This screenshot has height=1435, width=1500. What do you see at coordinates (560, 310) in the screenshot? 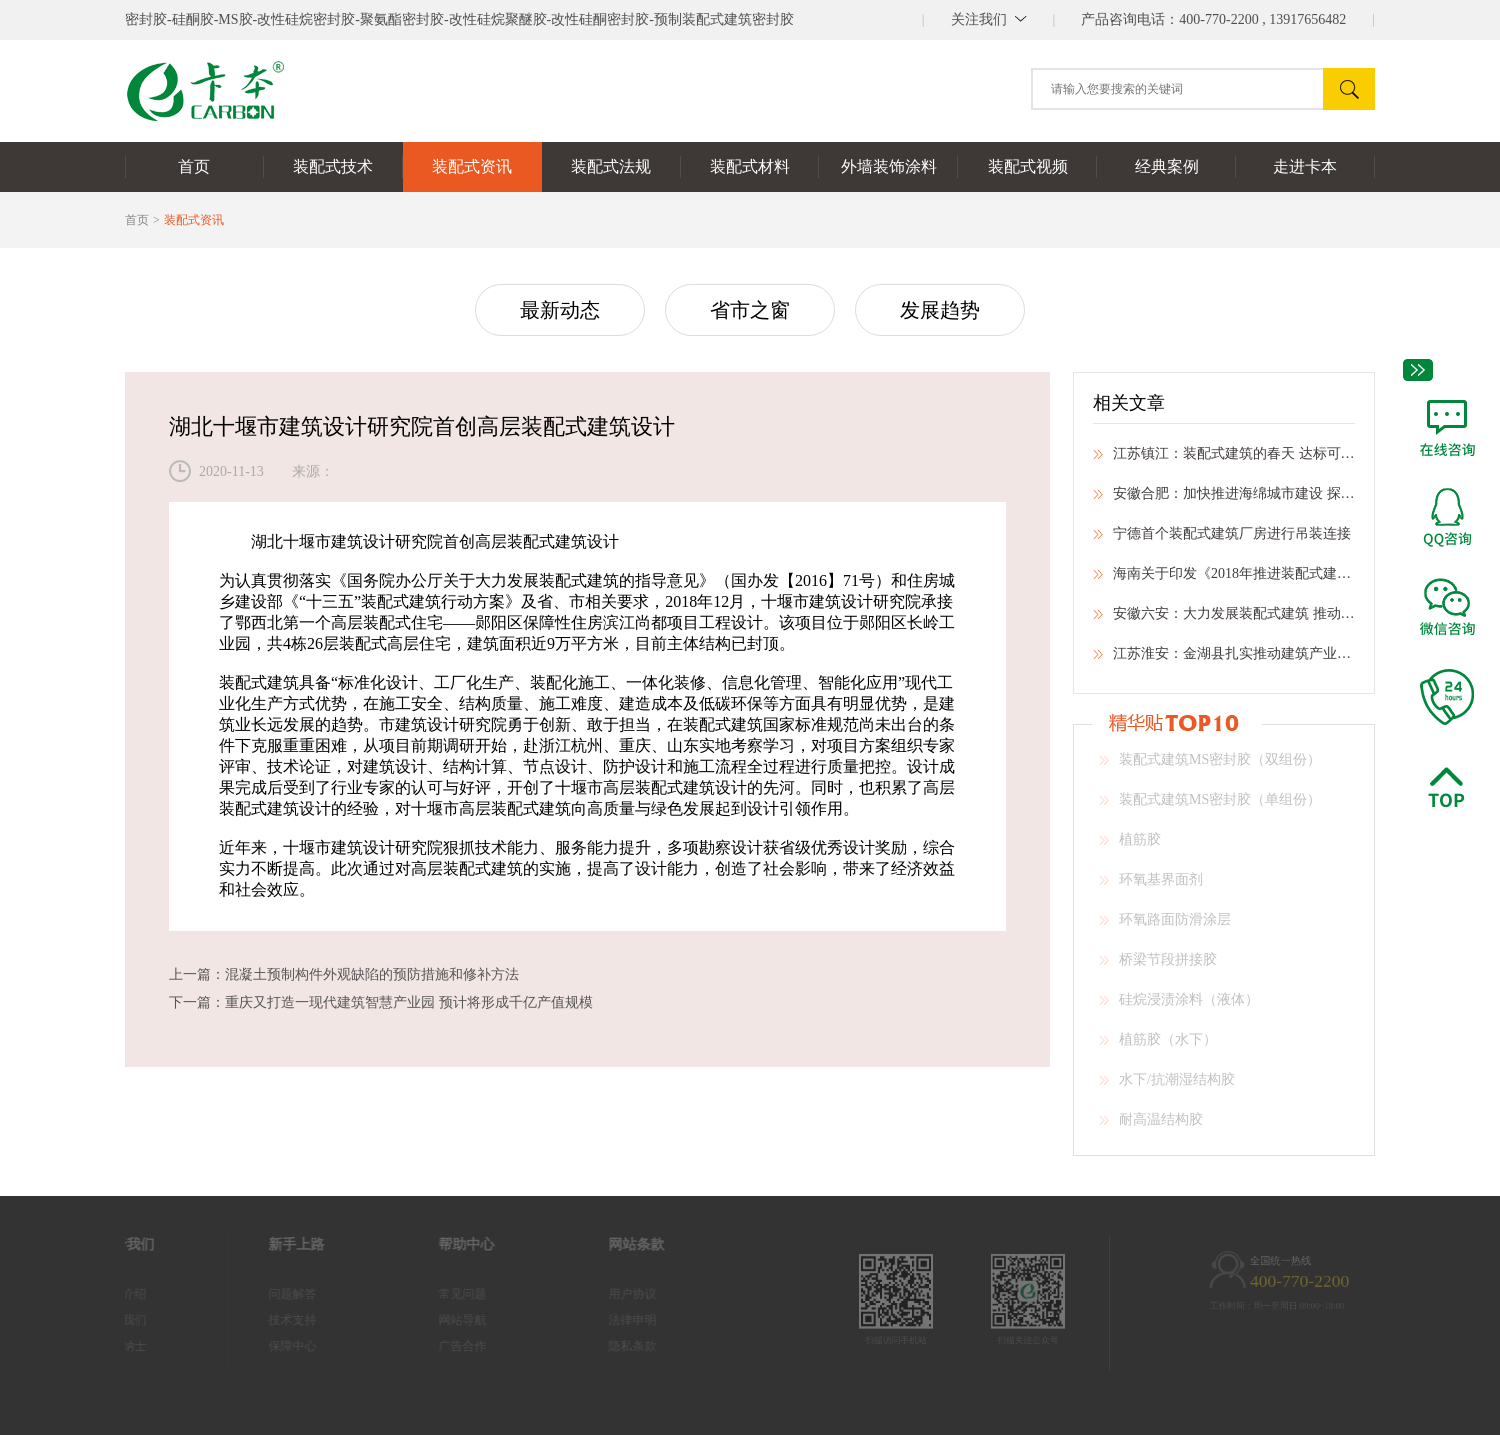
I see `最新动态` at bounding box center [560, 310].